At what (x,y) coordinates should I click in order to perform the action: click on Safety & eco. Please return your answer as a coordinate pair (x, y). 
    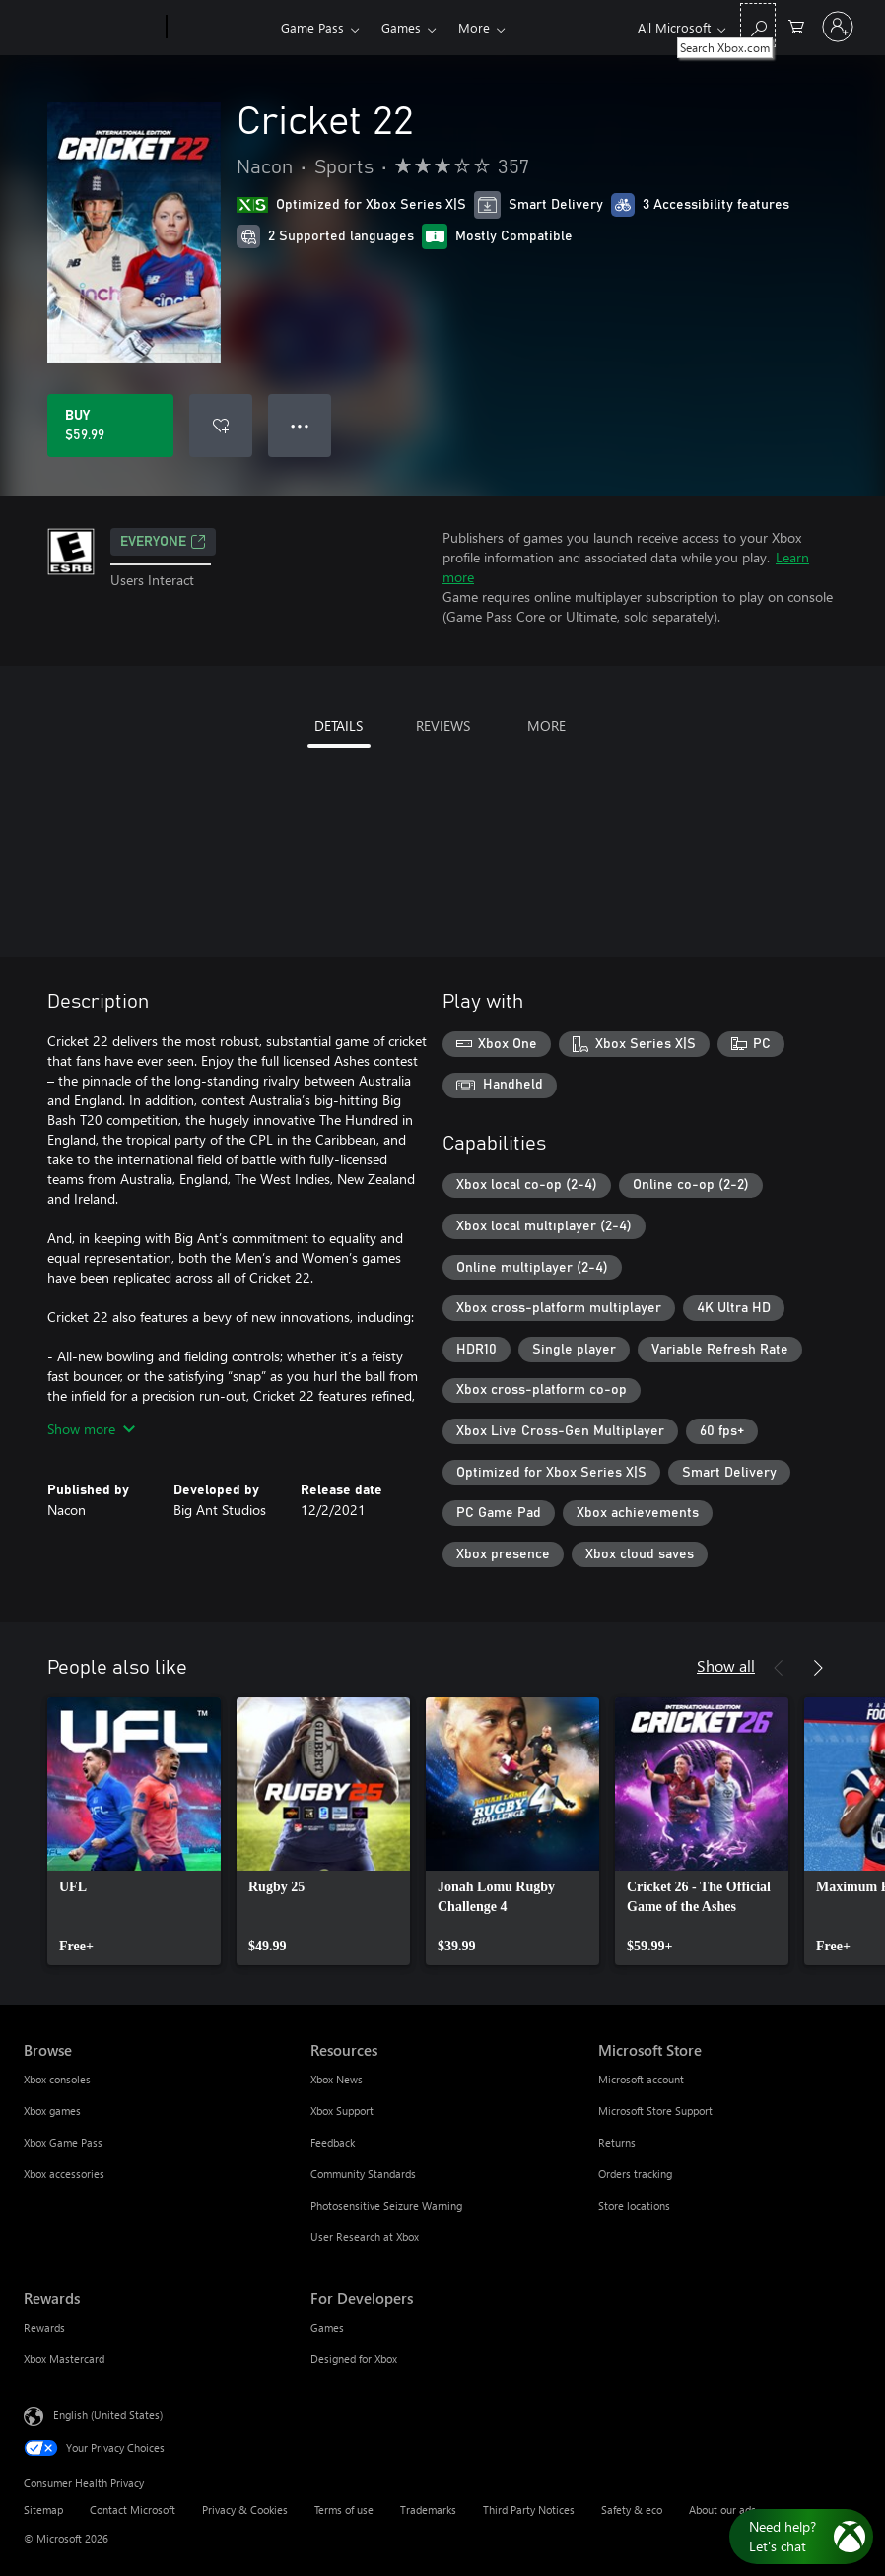
    Looking at the image, I should click on (631, 2509).